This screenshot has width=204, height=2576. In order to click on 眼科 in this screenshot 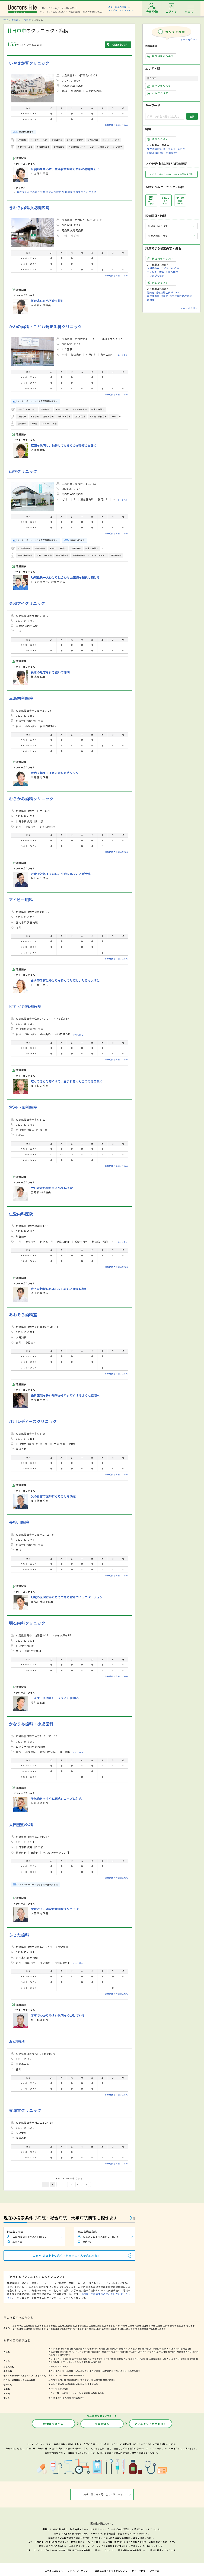, I will do `click(71, 2375)`.